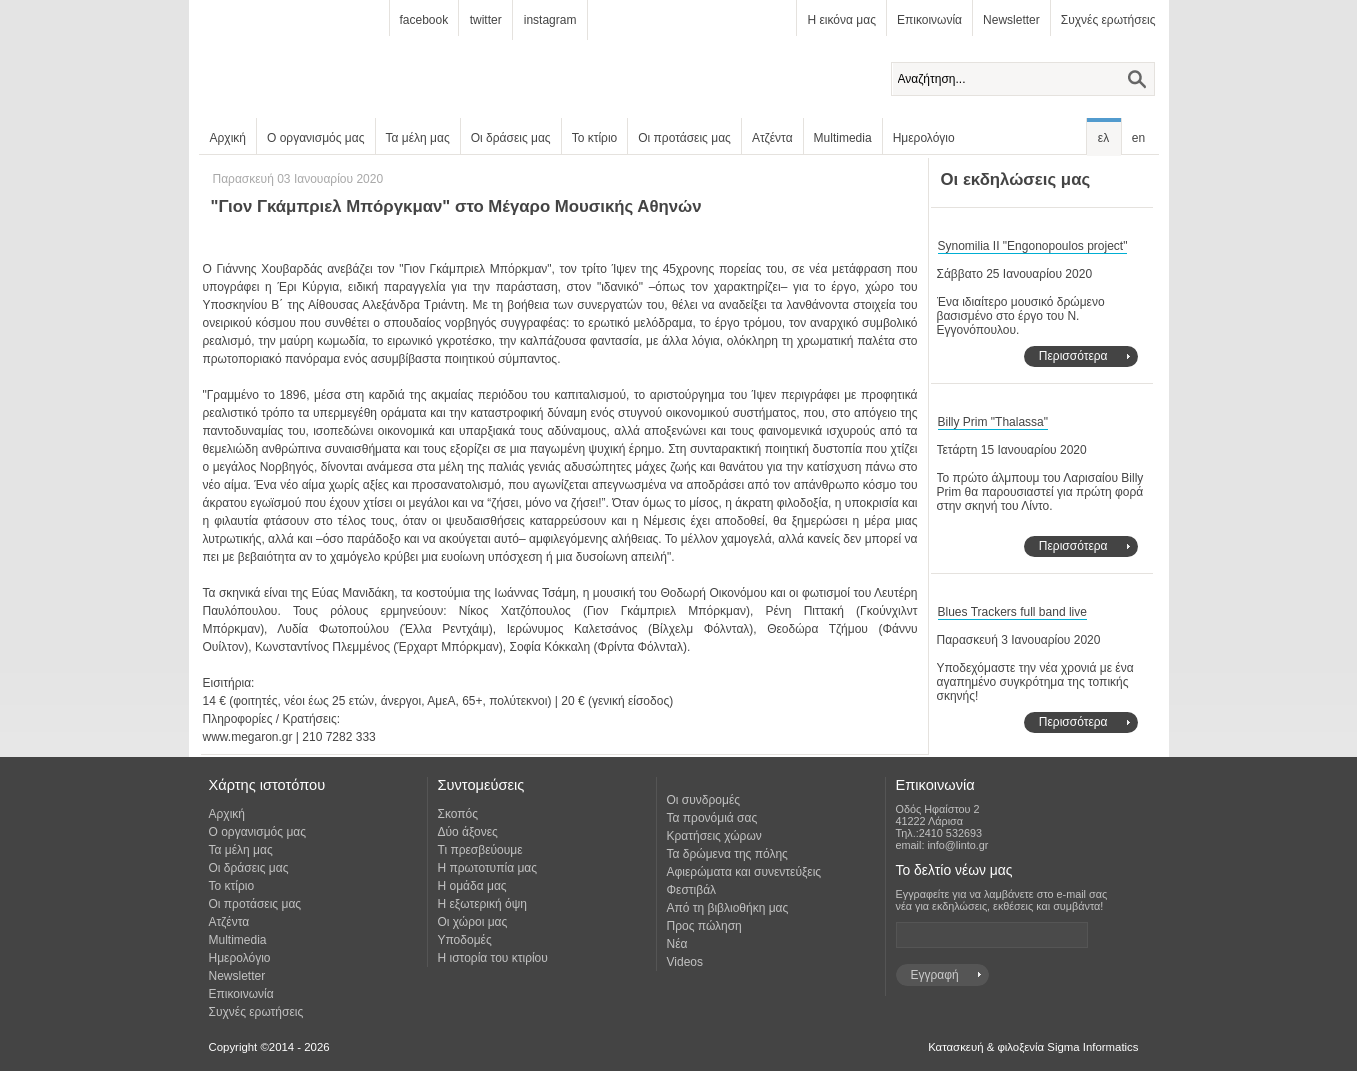  Describe the element at coordinates (1033, 1047) in the screenshot. I see `Κατασκευή & φιλοξενία Sigma Informatics` at that location.